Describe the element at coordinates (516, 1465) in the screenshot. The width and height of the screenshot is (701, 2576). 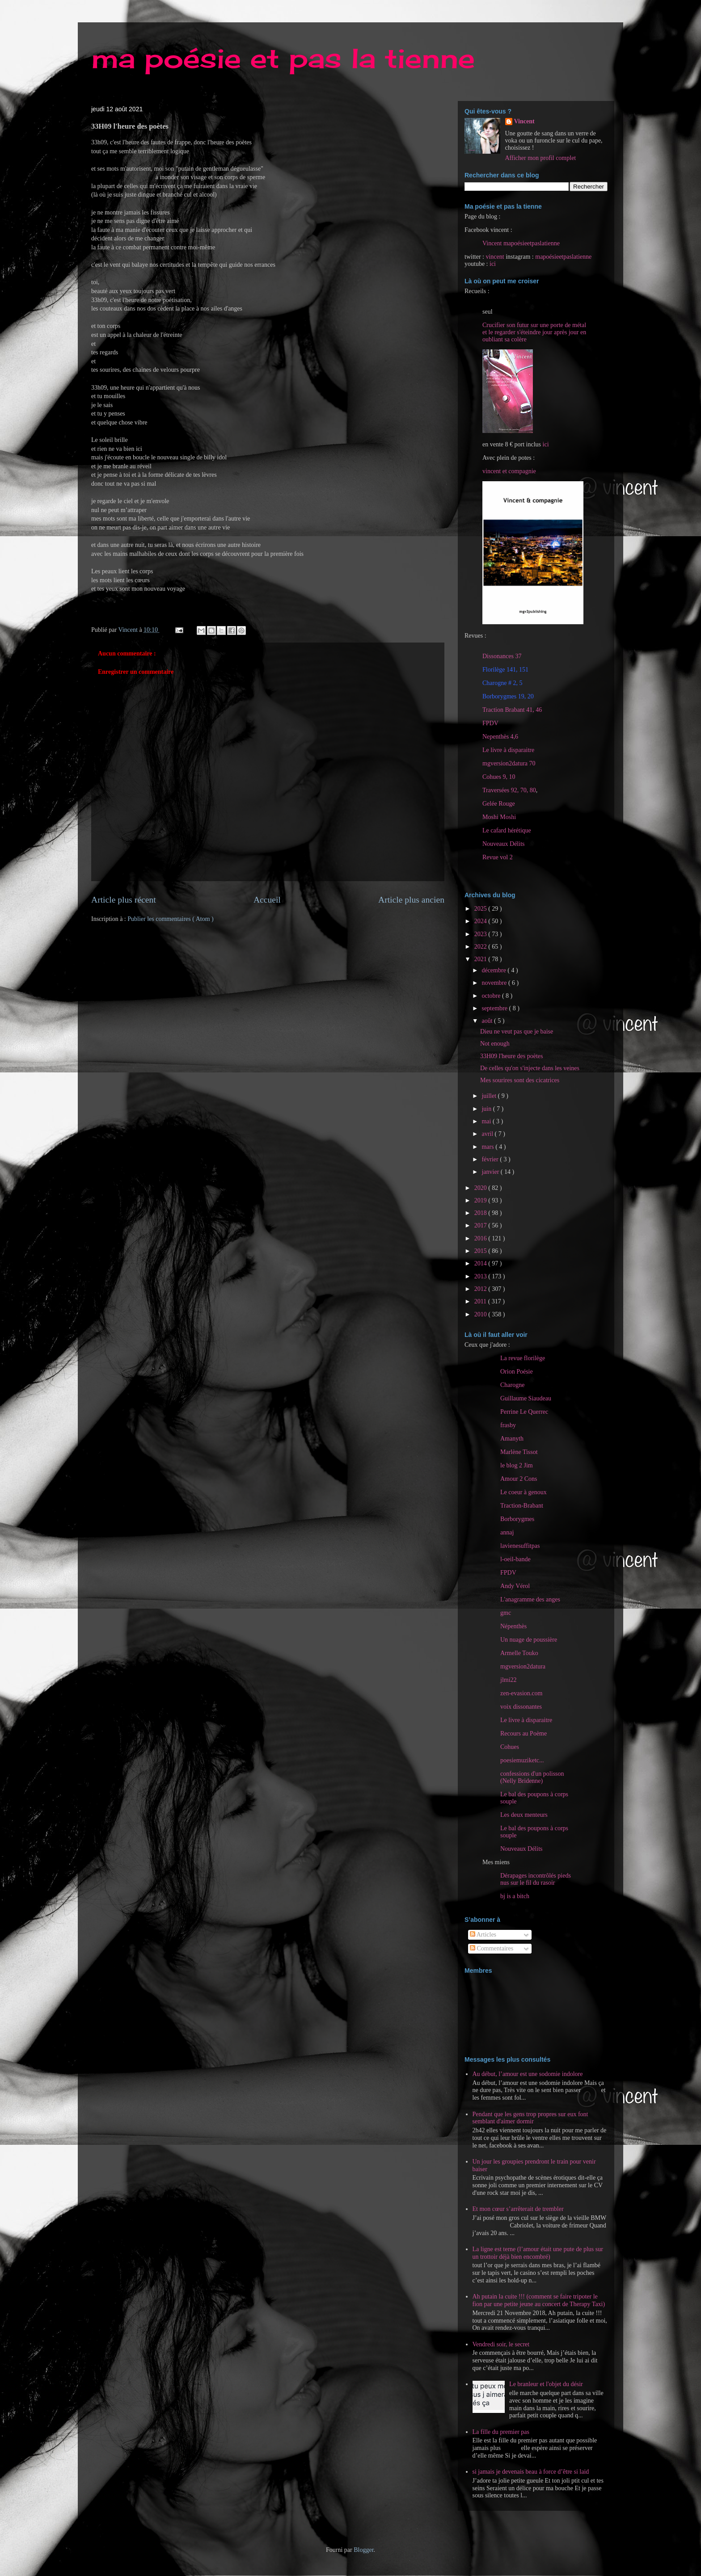
I see `le blog 2 Jim` at that location.